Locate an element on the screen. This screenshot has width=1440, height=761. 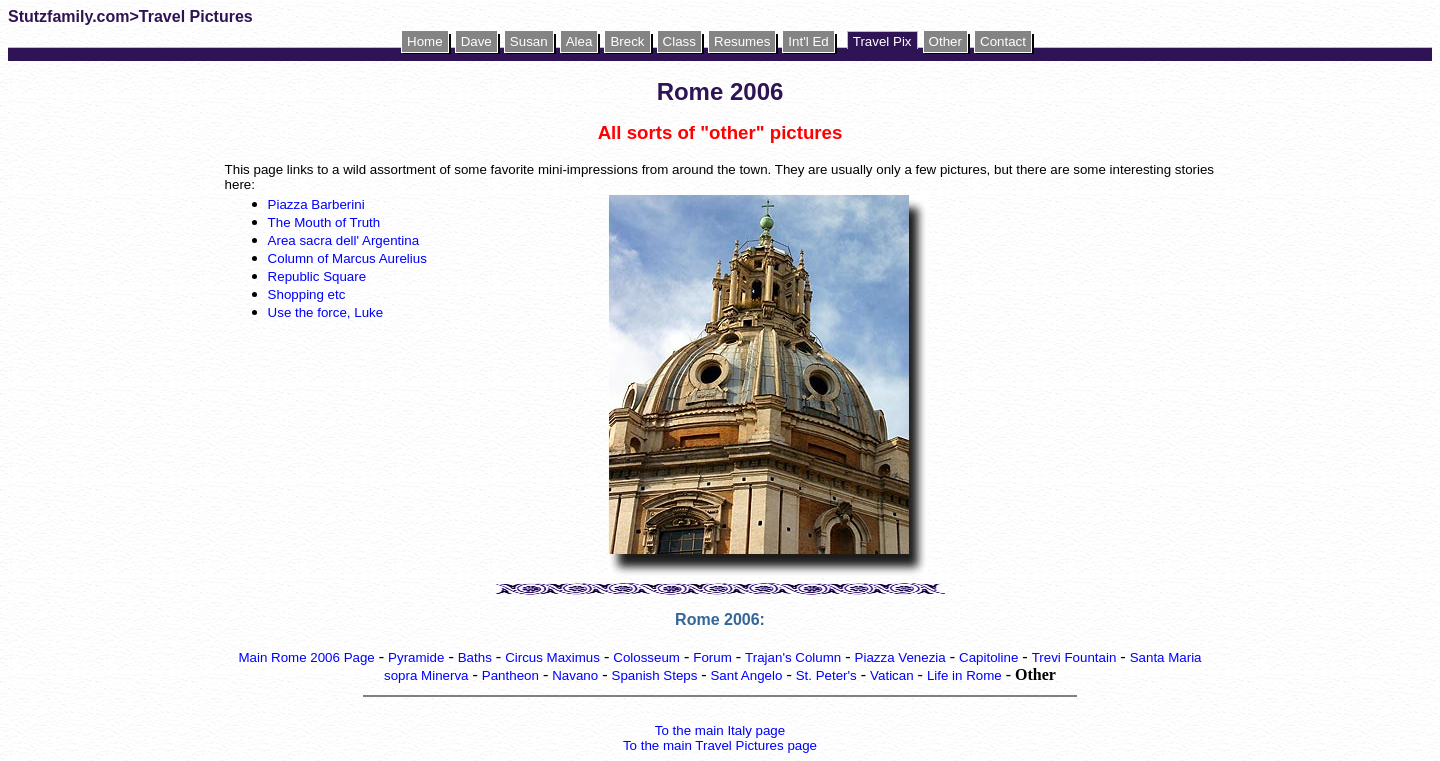
To the main Travel Pictures page is located at coordinates (720, 745).